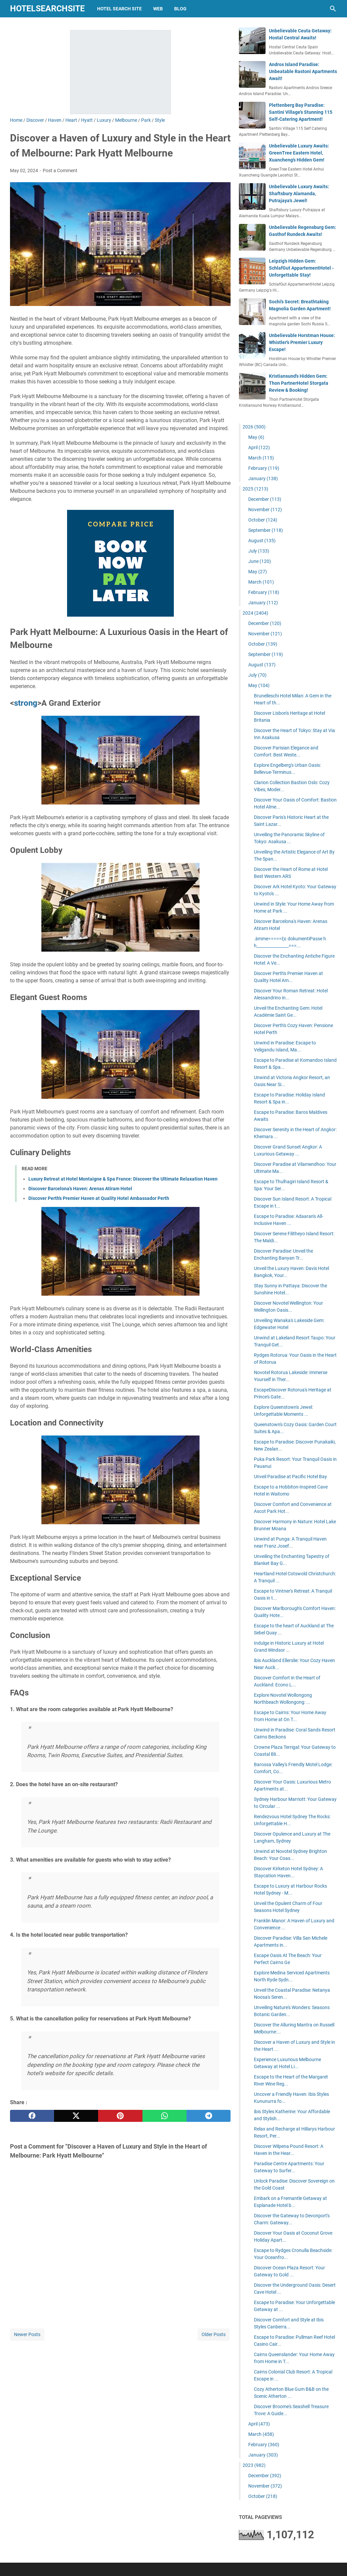 The height and width of the screenshot is (2576, 347). Describe the element at coordinates (333, 9) in the screenshot. I see `[Search this blog]` at that location.